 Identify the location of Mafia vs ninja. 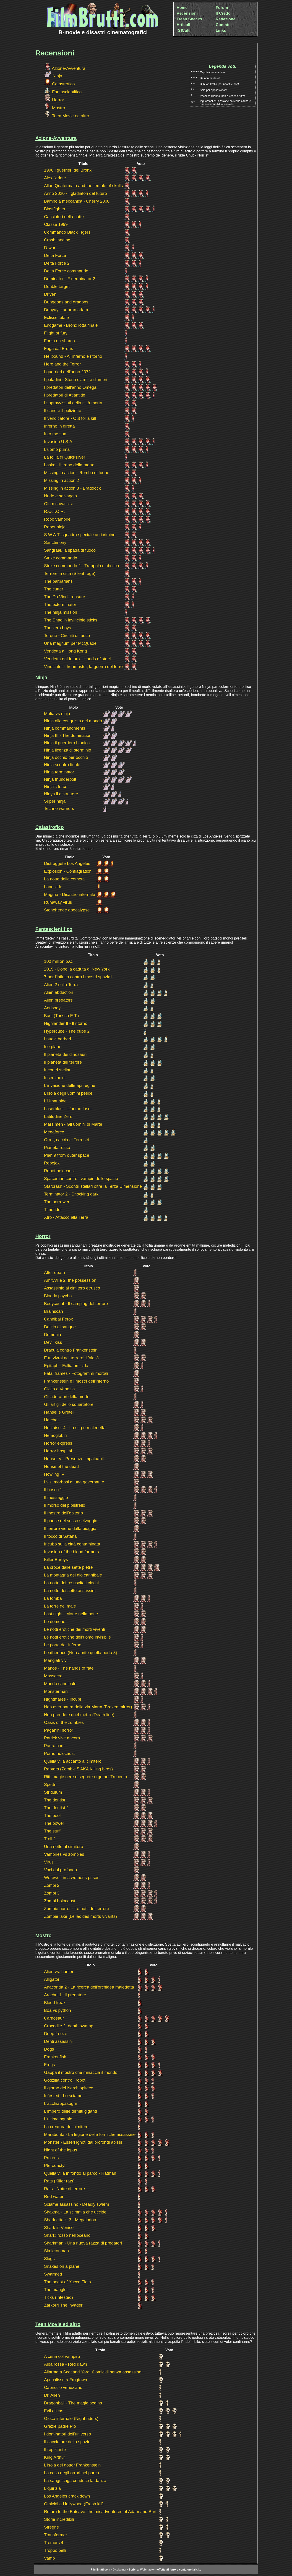
(57, 713).